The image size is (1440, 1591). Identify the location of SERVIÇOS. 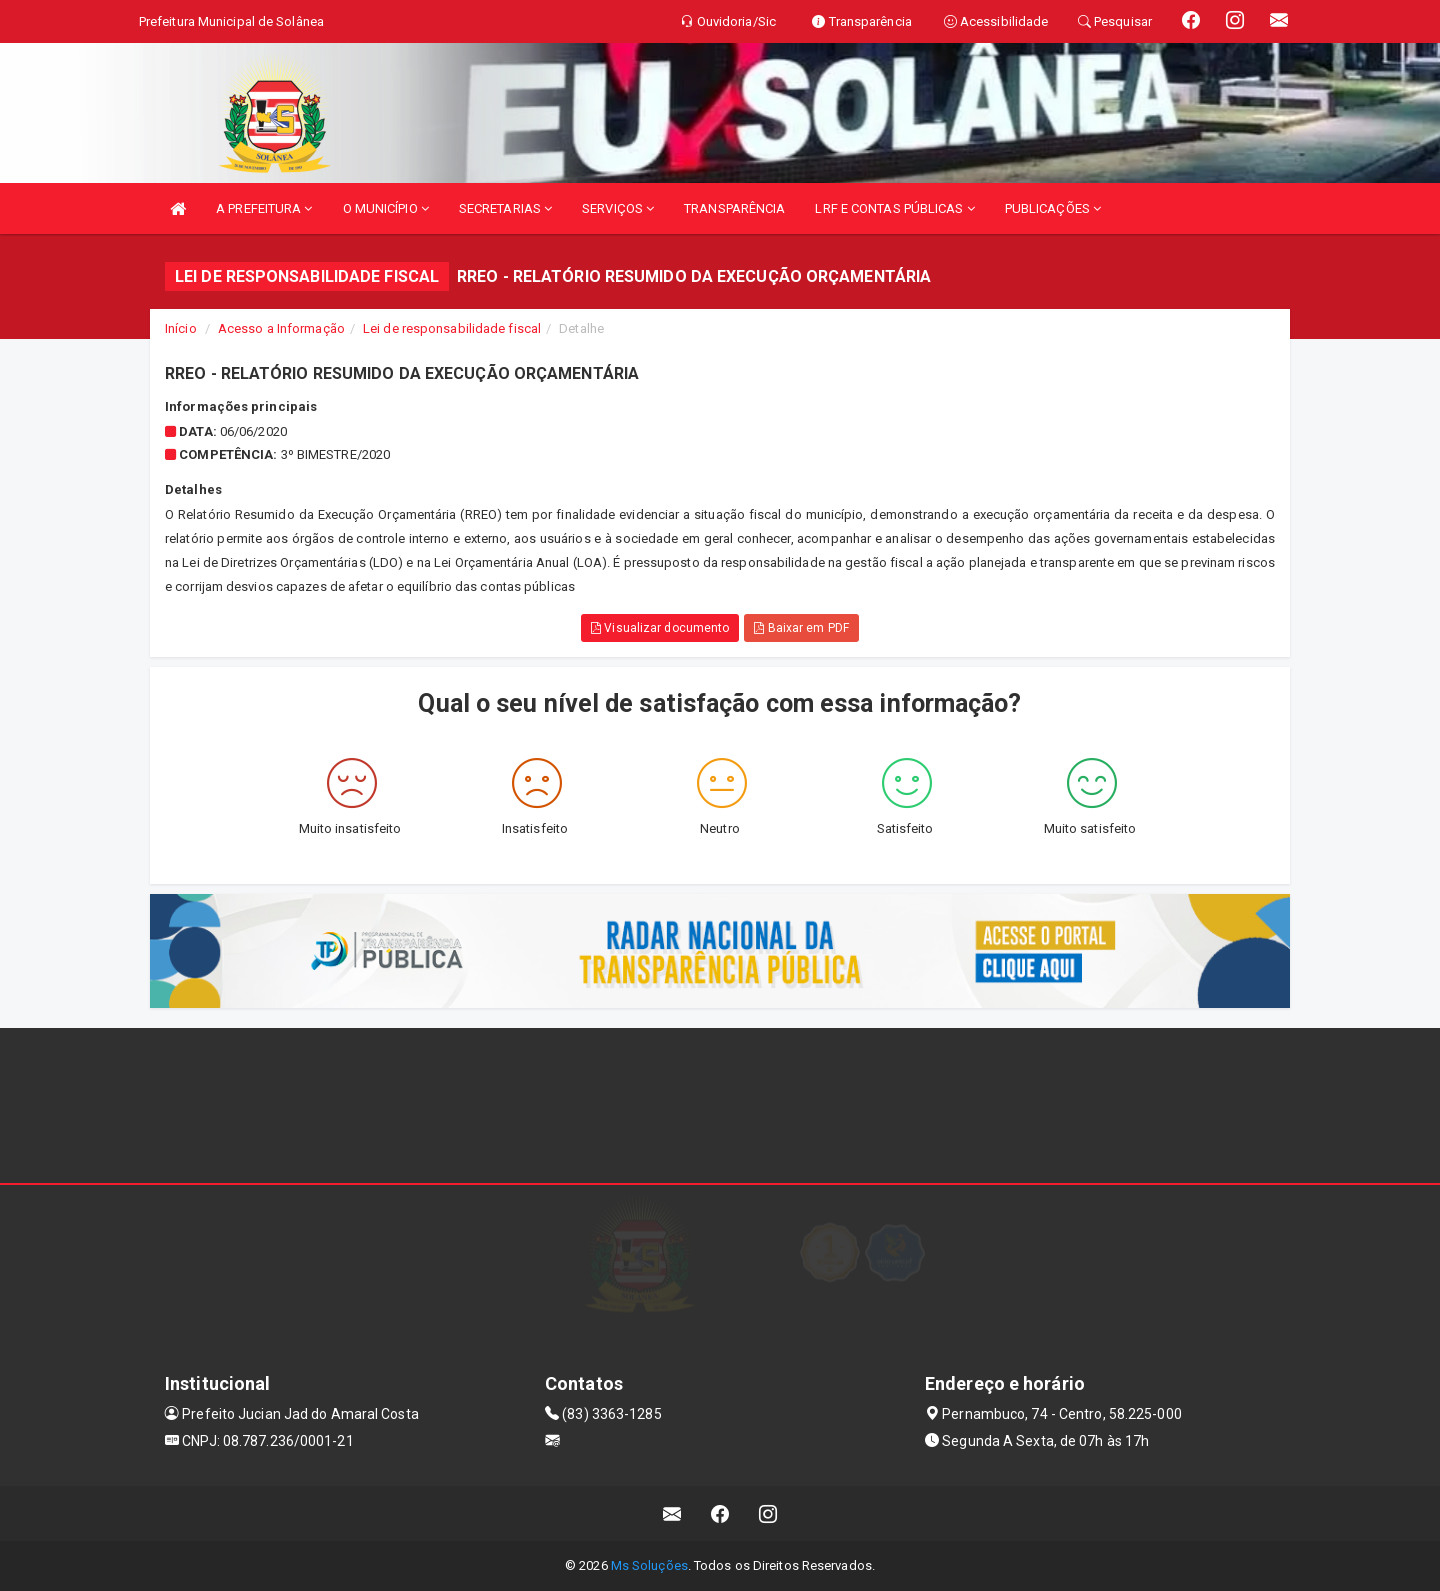
(618, 208).